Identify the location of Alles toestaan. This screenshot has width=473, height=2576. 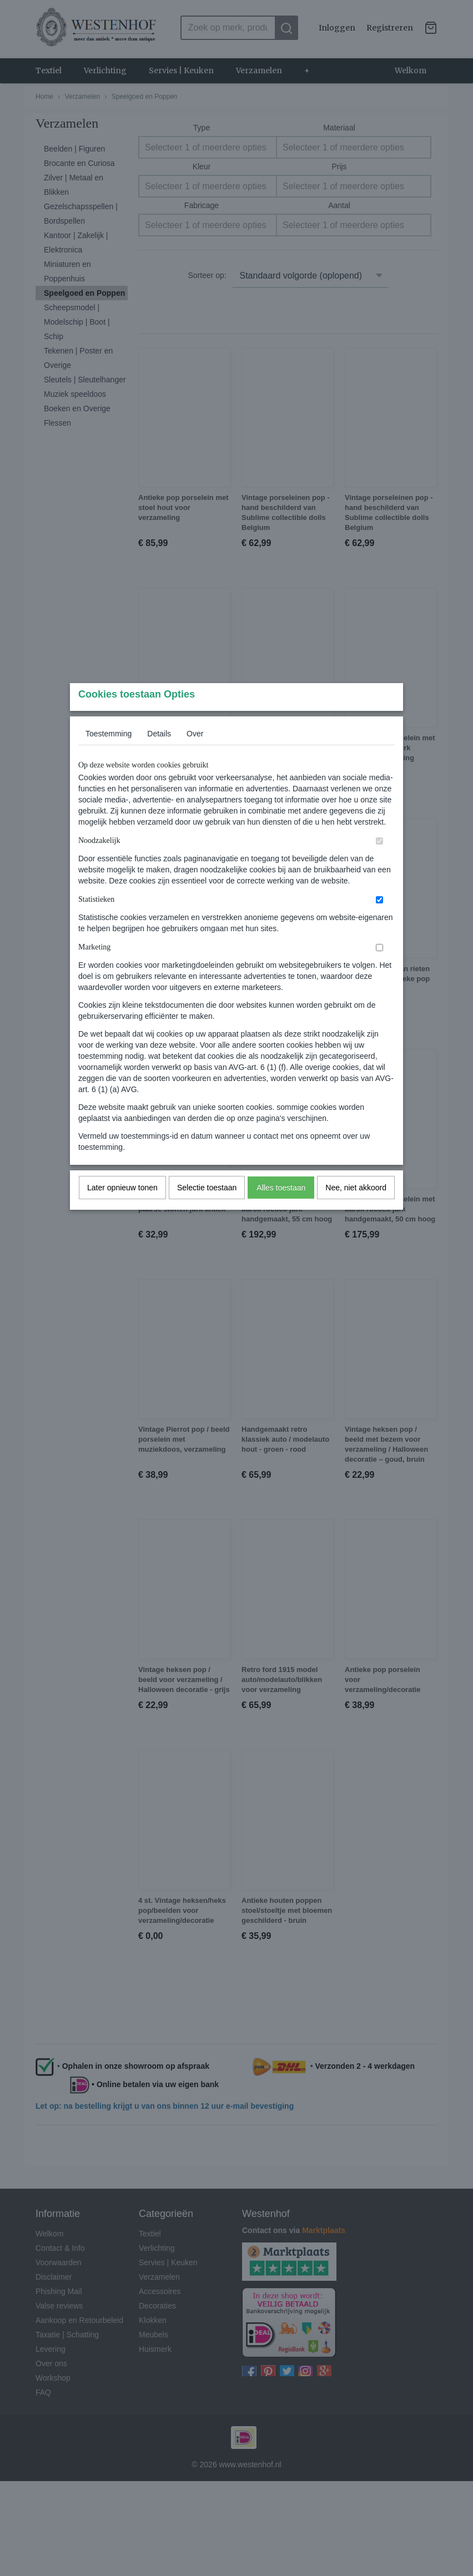
(280, 1209).